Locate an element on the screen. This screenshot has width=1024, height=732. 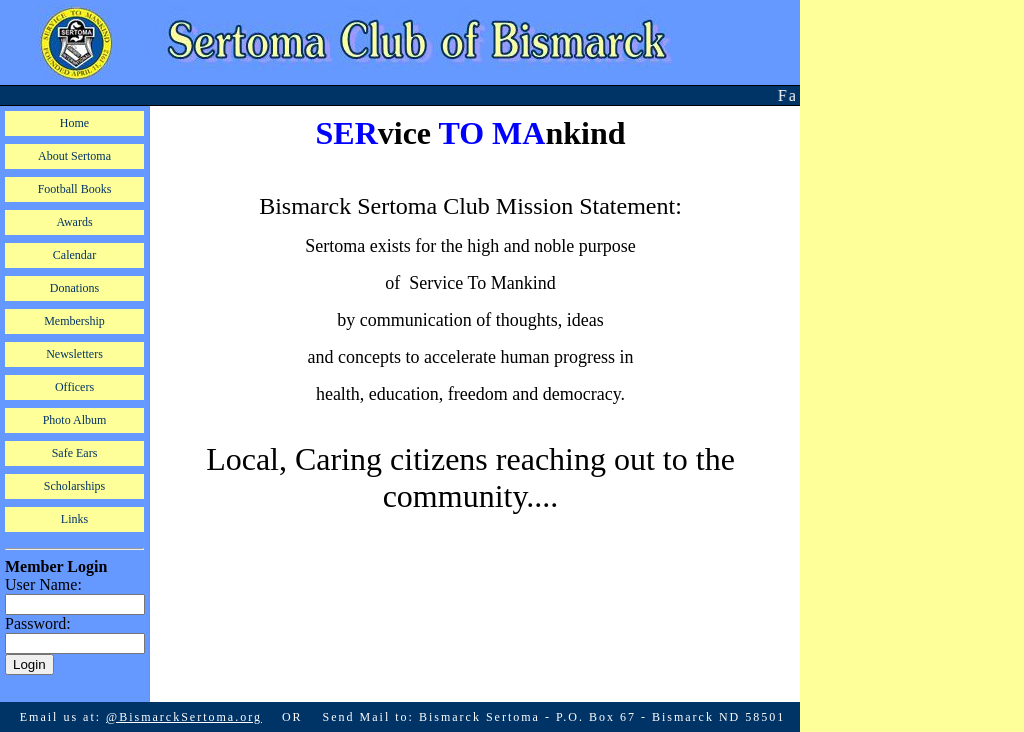
Photo Album is located at coordinates (75, 420).